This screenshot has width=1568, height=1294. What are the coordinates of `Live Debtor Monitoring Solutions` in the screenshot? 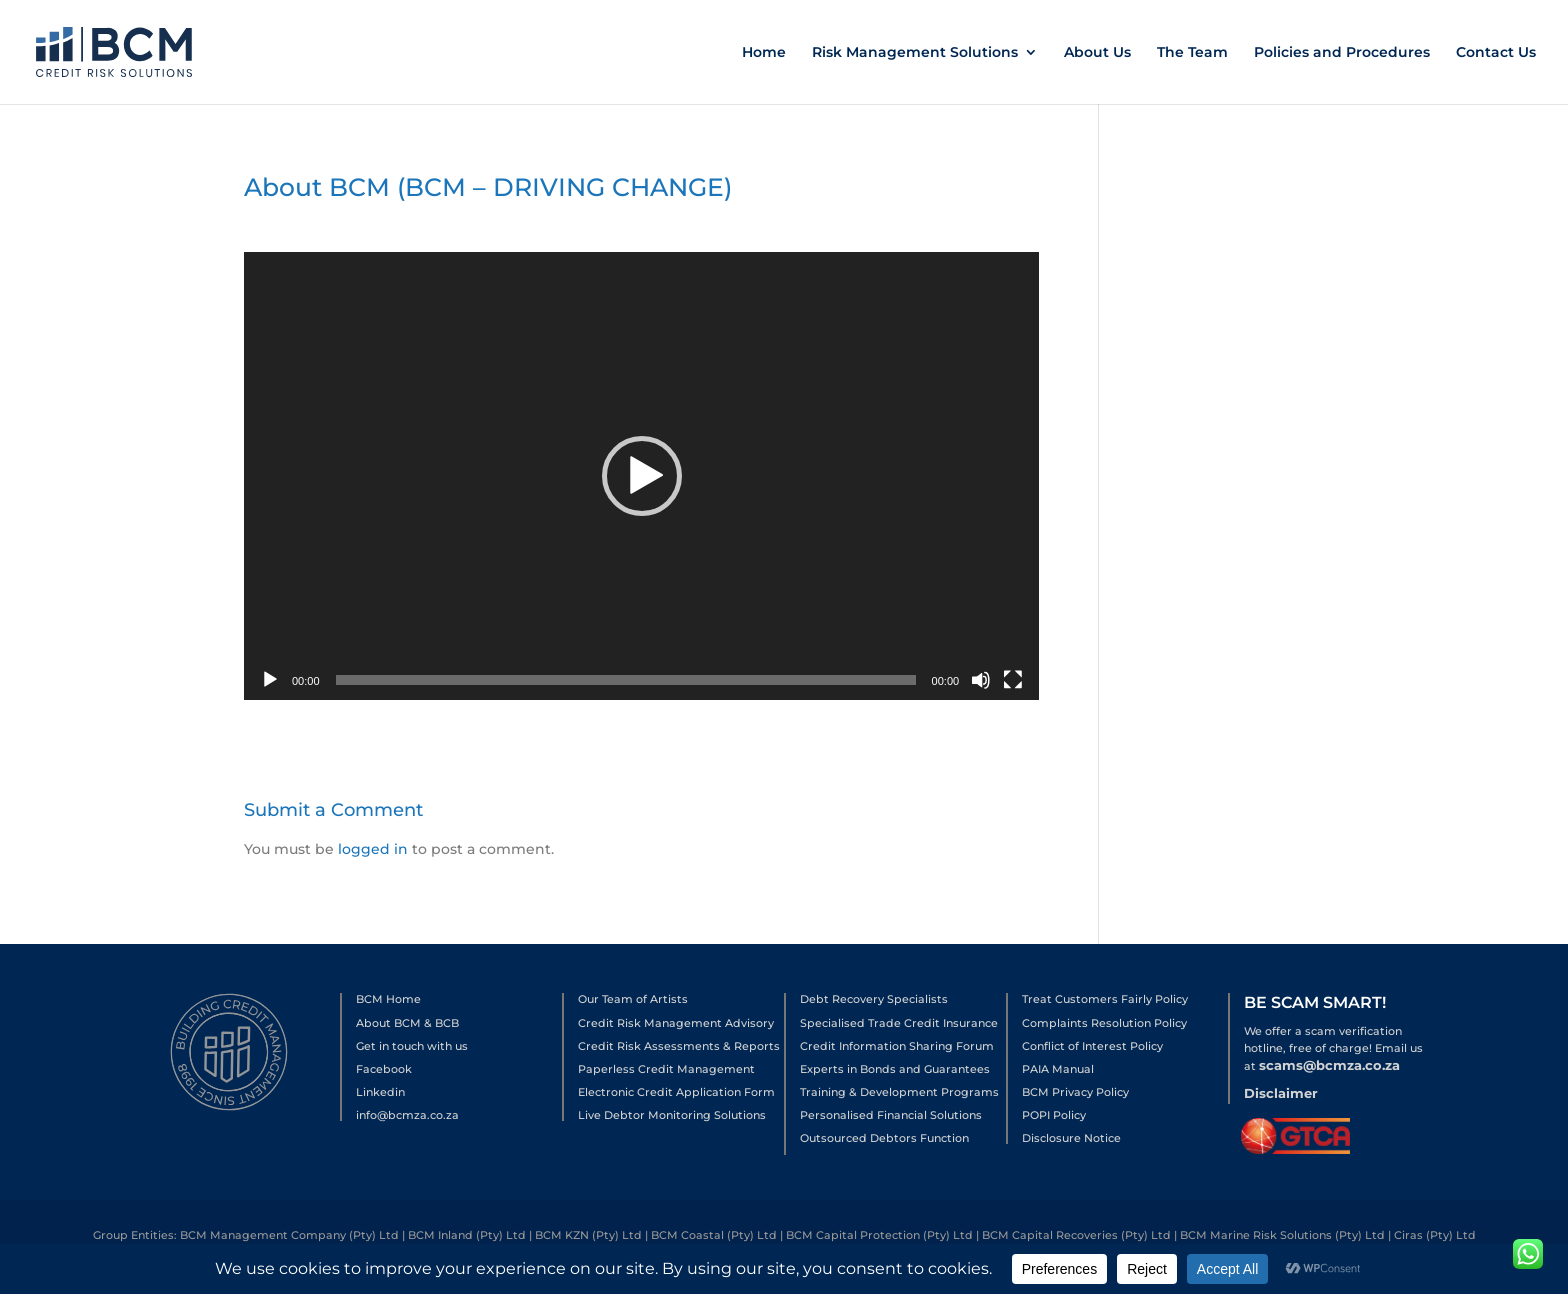 It's located at (672, 1115).